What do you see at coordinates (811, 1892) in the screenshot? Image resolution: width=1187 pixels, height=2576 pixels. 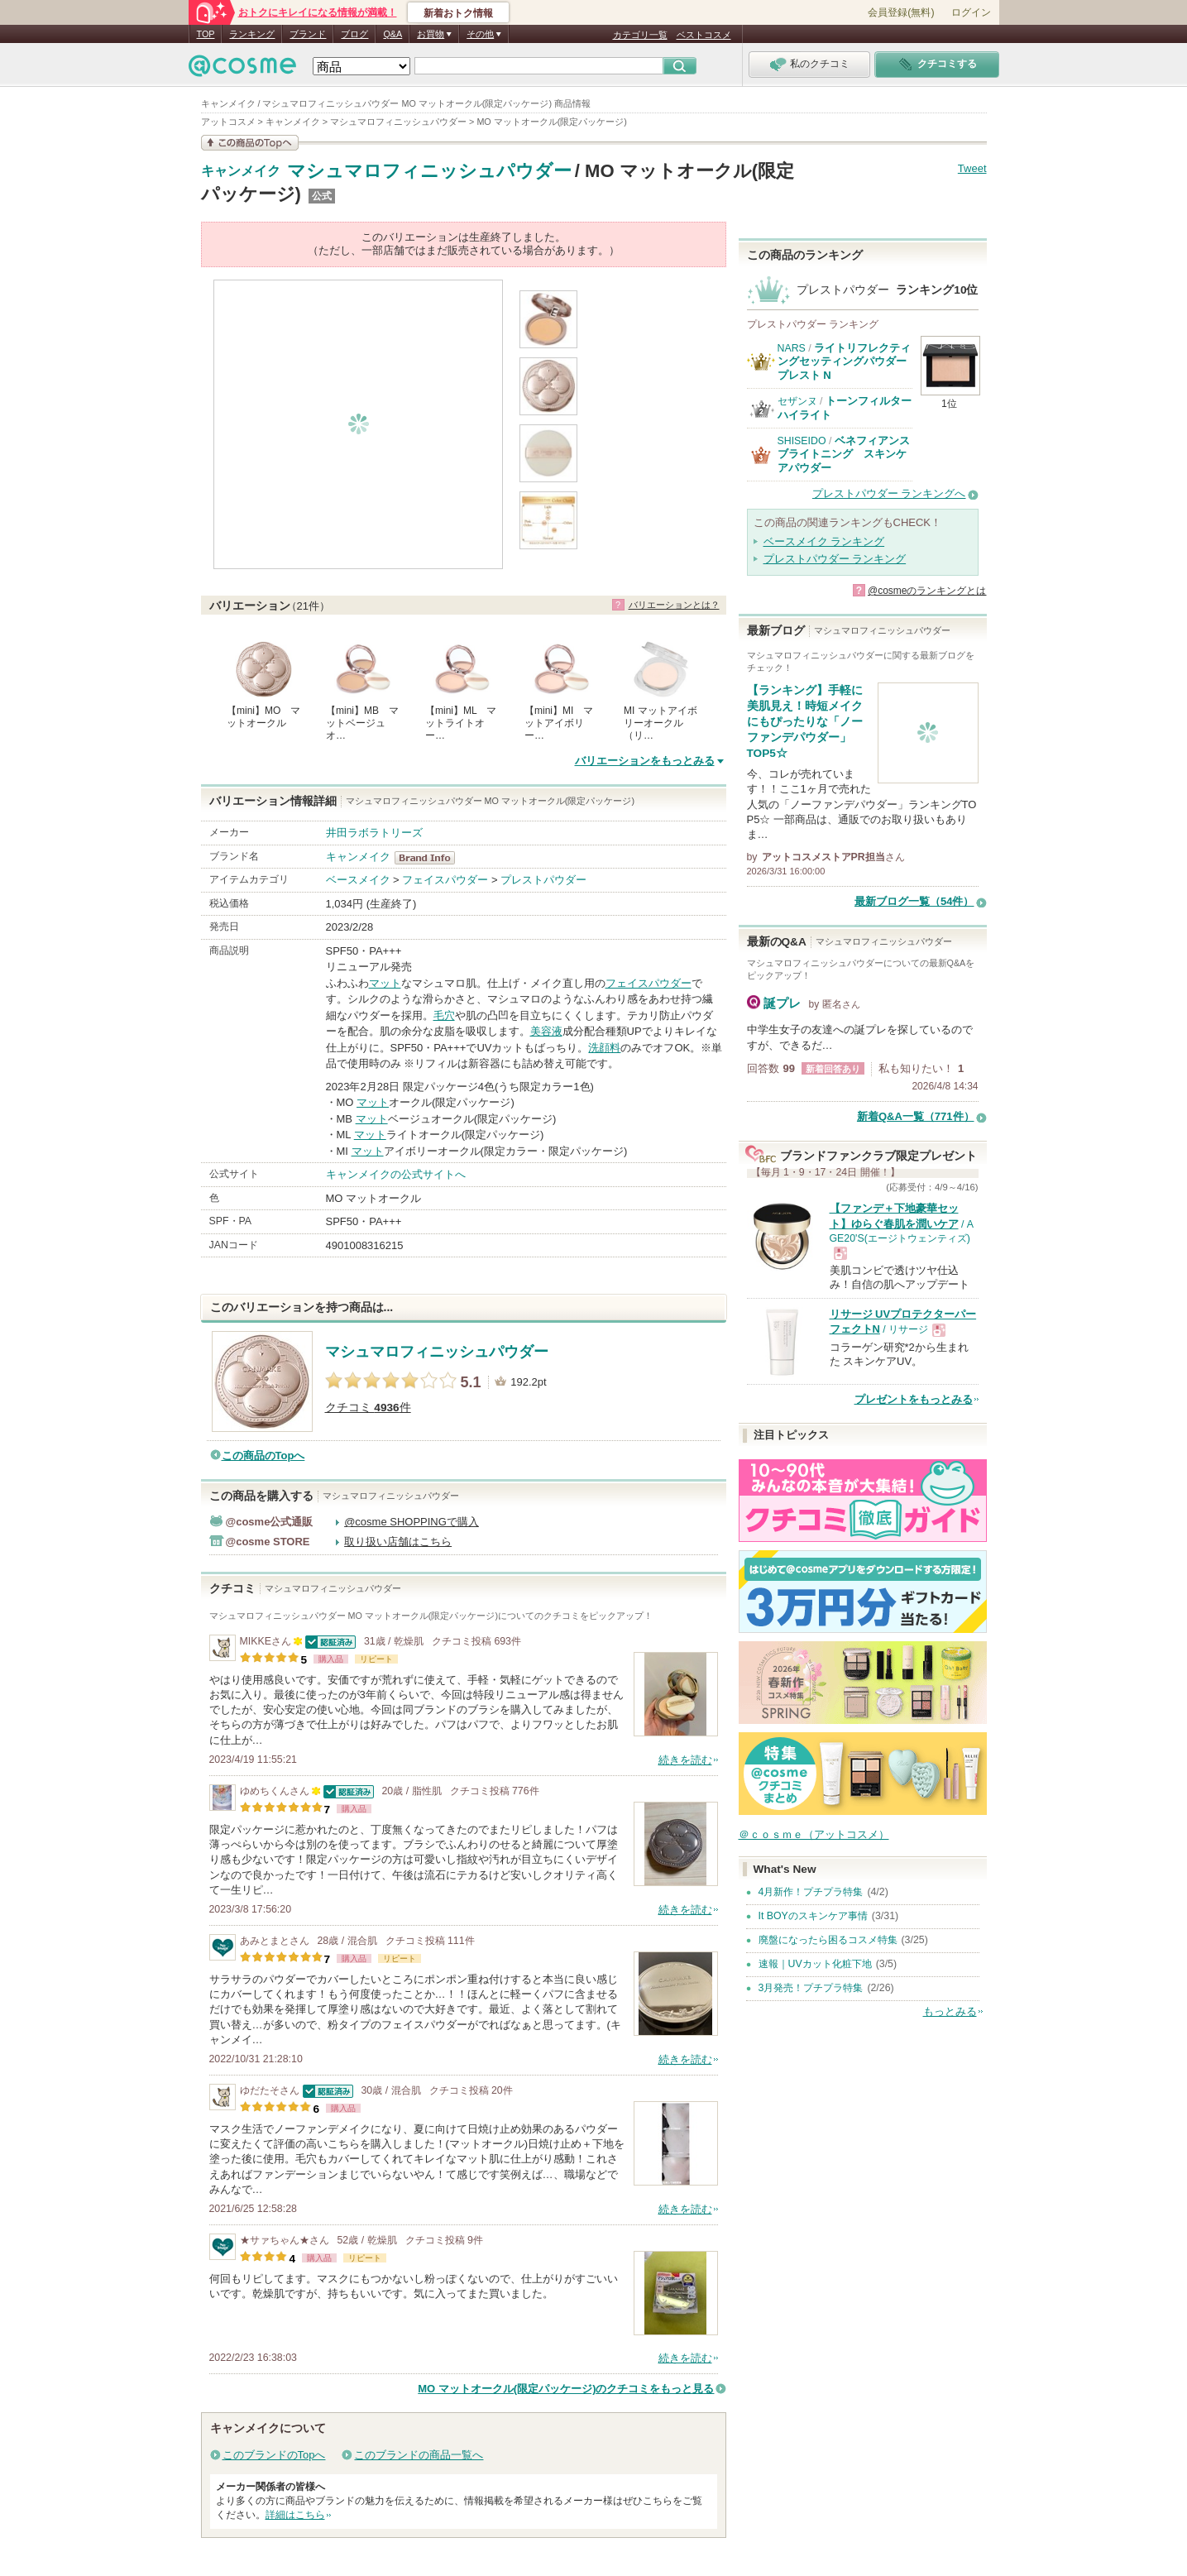 I see `4月新作！プチプラ特集` at bounding box center [811, 1892].